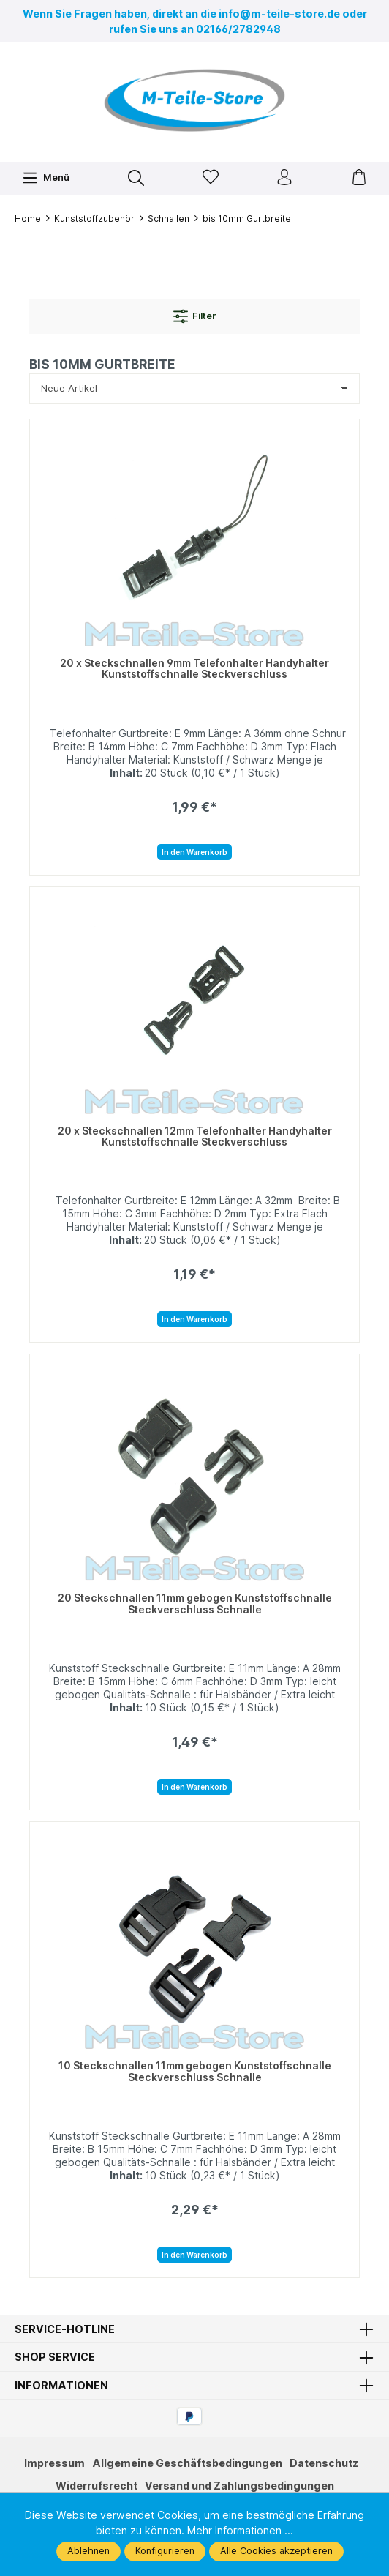  What do you see at coordinates (359, 178) in the screenshot?
I see `[Warenkorb]` at bounding box center [359, 178].